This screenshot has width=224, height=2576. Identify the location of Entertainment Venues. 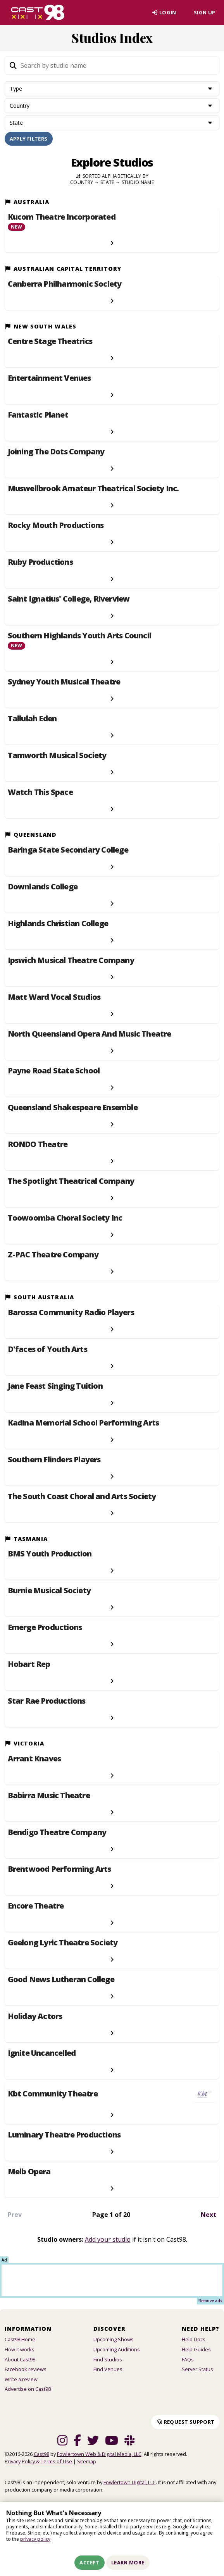
(49, 383).